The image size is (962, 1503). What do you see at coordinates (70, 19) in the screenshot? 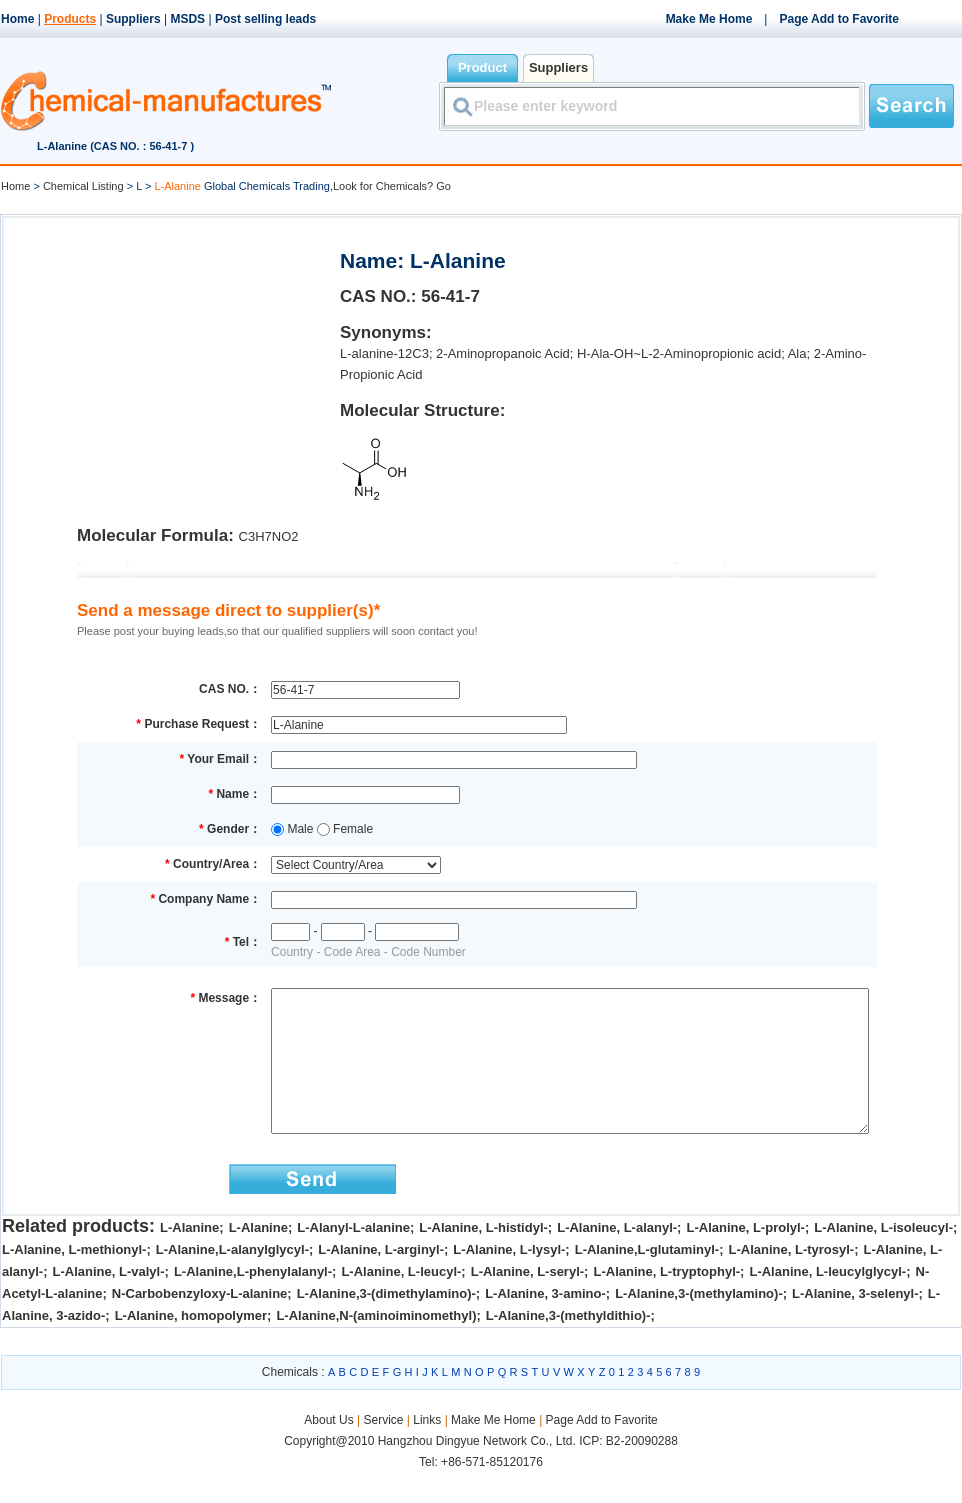
I see `Products` at bounding box center [70, 19].